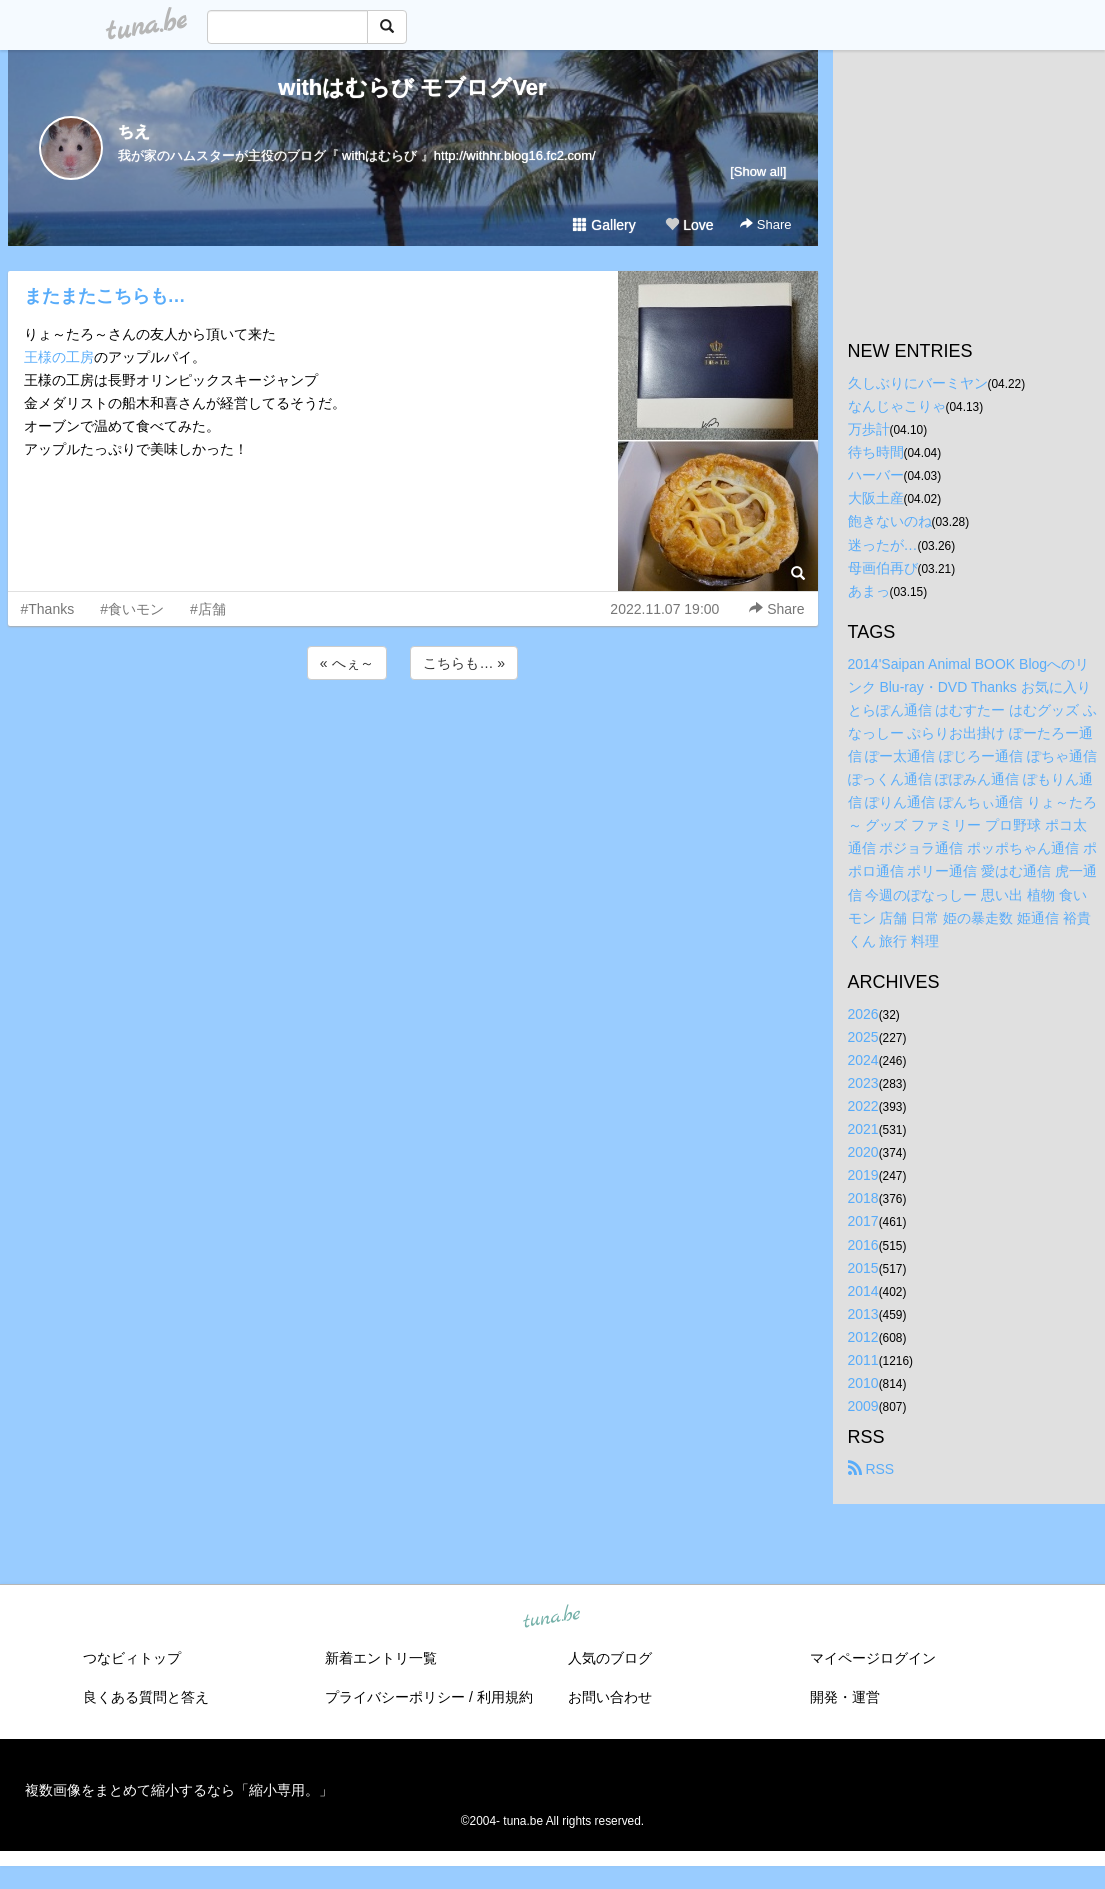 This screenshot has height=1889, width=1105. I want to click on withはむらび モブログVer, so click(412, 87).